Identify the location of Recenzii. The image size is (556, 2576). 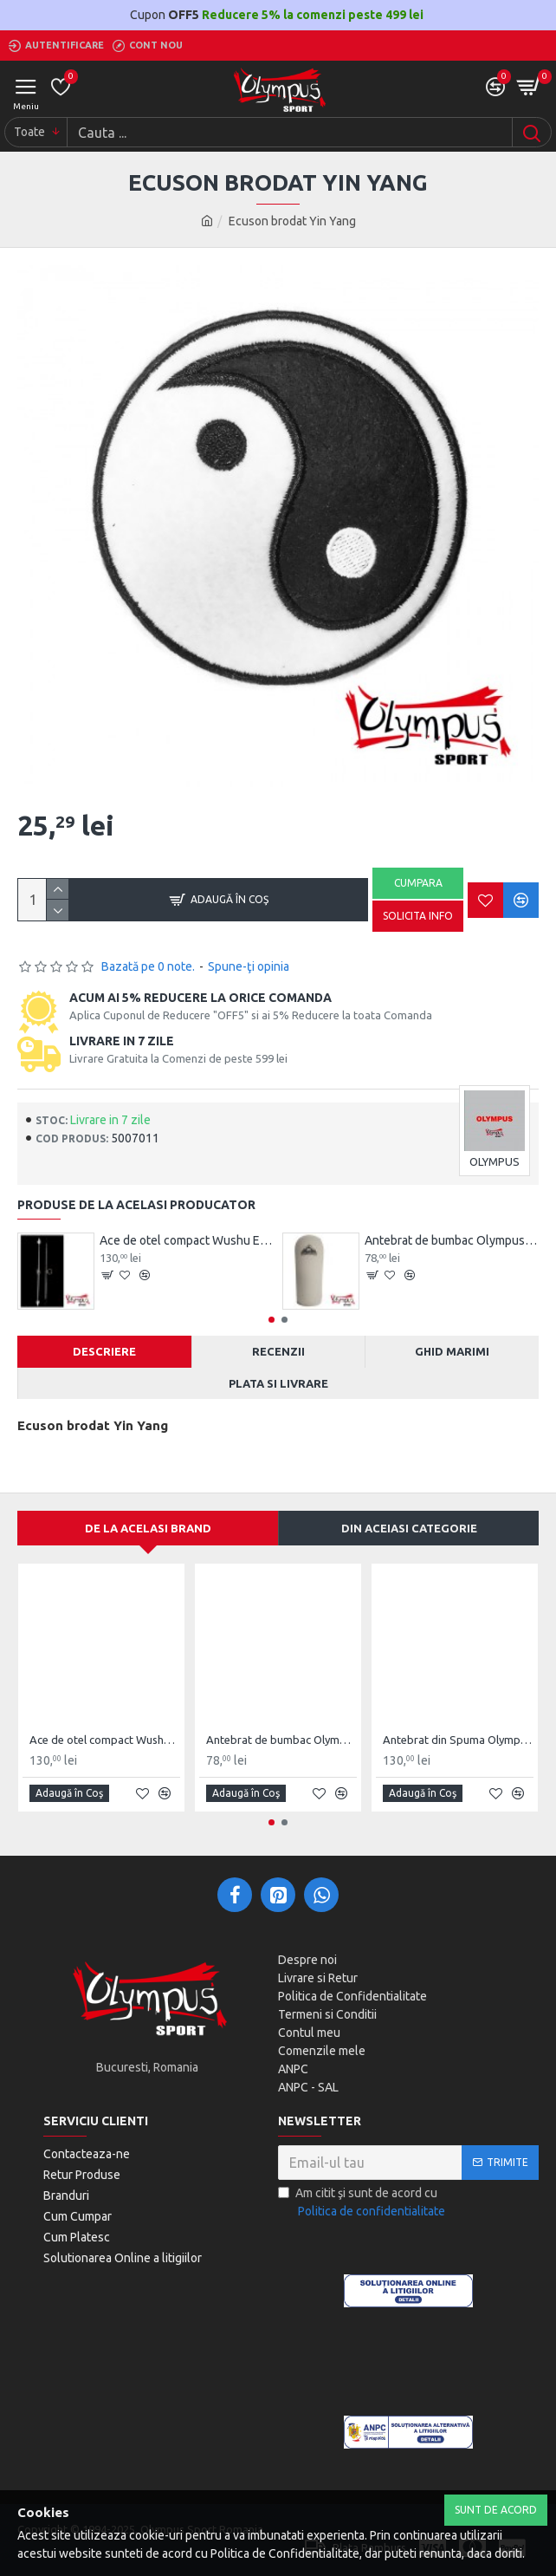
(278, 1351).